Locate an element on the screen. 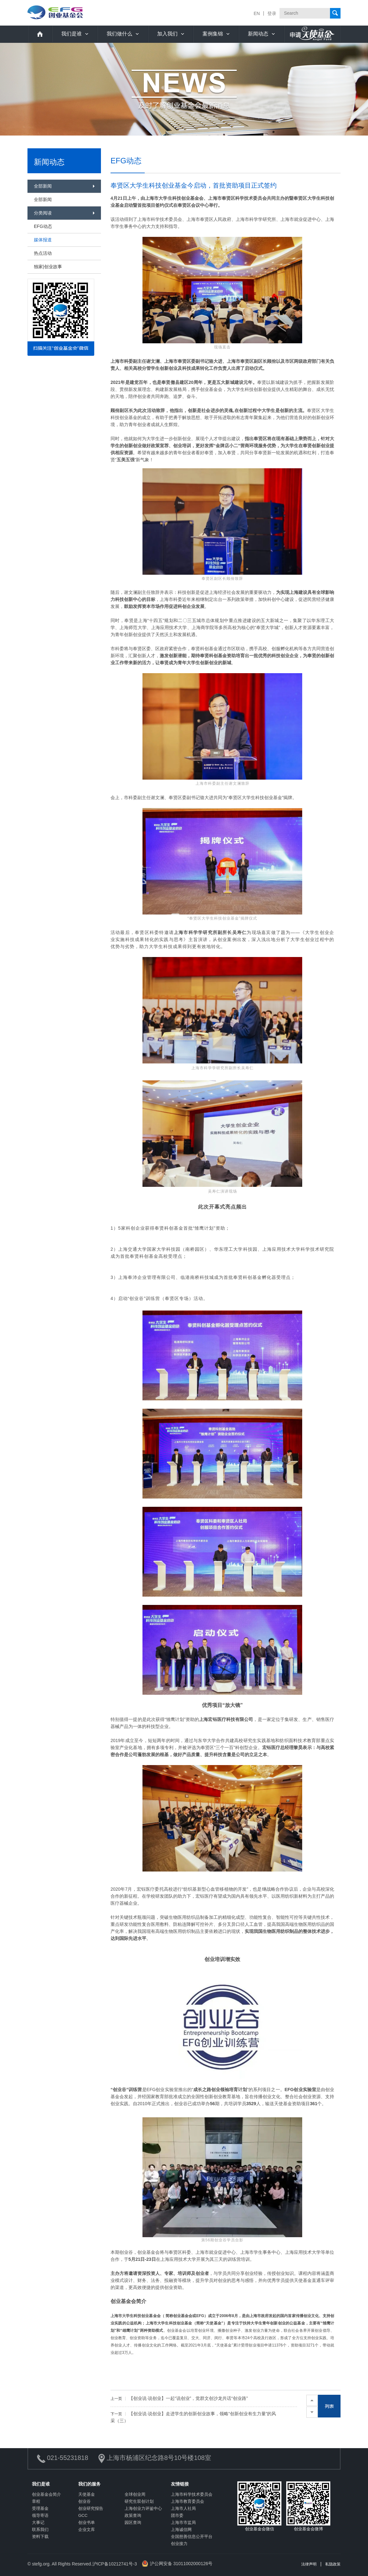 The width and height of the screenshot is (368, 2576). 创业书单 is located at coordinates (86, 2522).